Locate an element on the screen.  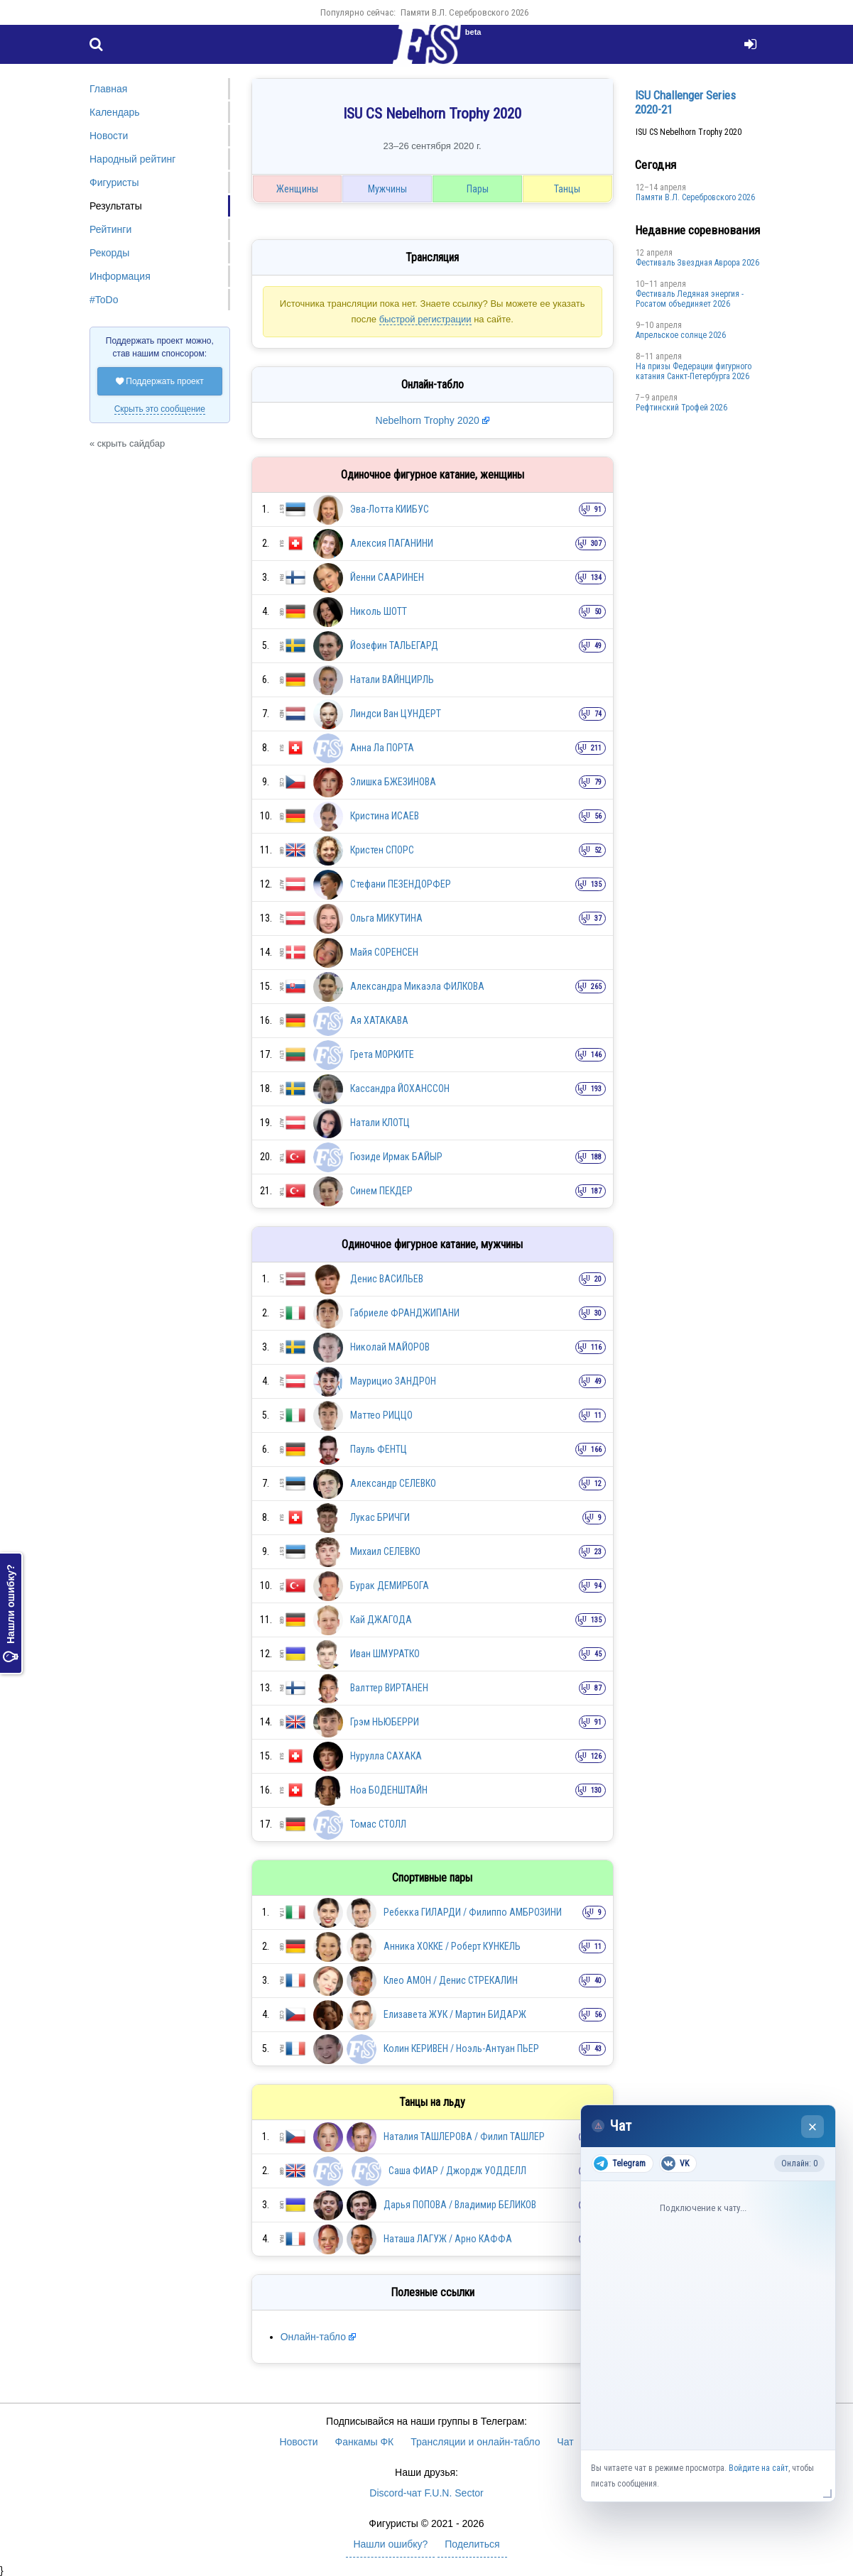
40 is located at coordinates (598, 1981).